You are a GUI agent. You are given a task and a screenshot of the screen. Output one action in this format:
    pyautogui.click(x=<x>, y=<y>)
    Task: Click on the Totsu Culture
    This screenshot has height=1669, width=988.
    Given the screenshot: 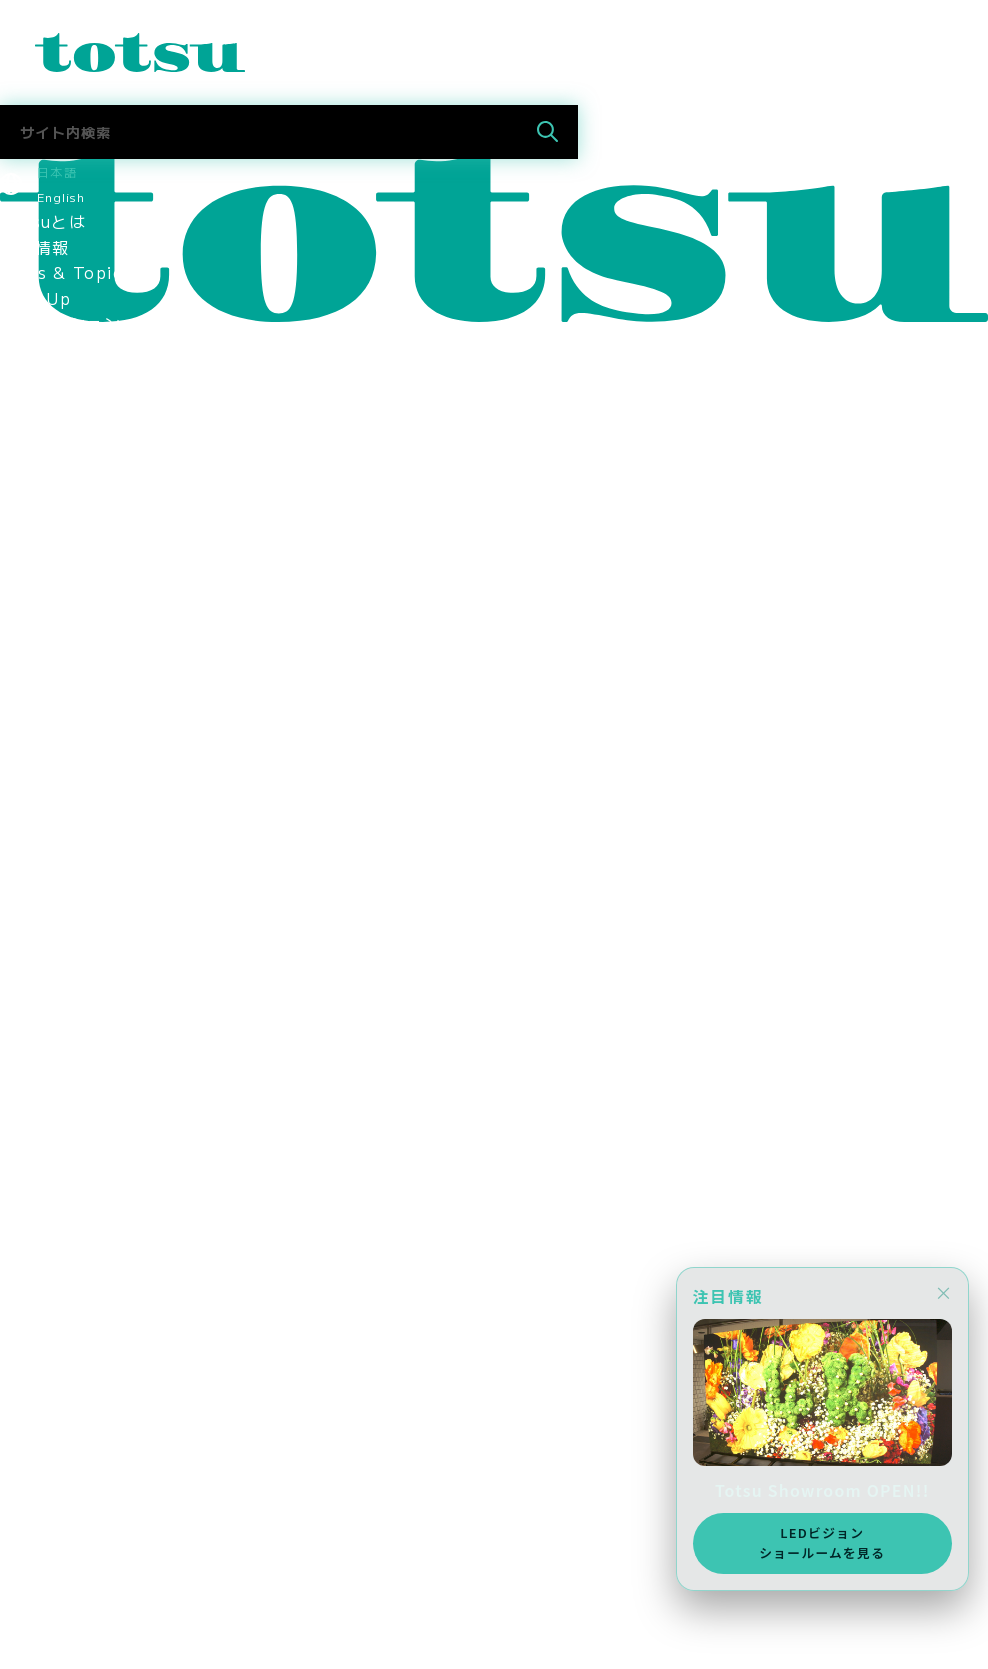 What is the action you would take?
    pyautogui.click(x=62, y=1424)
    